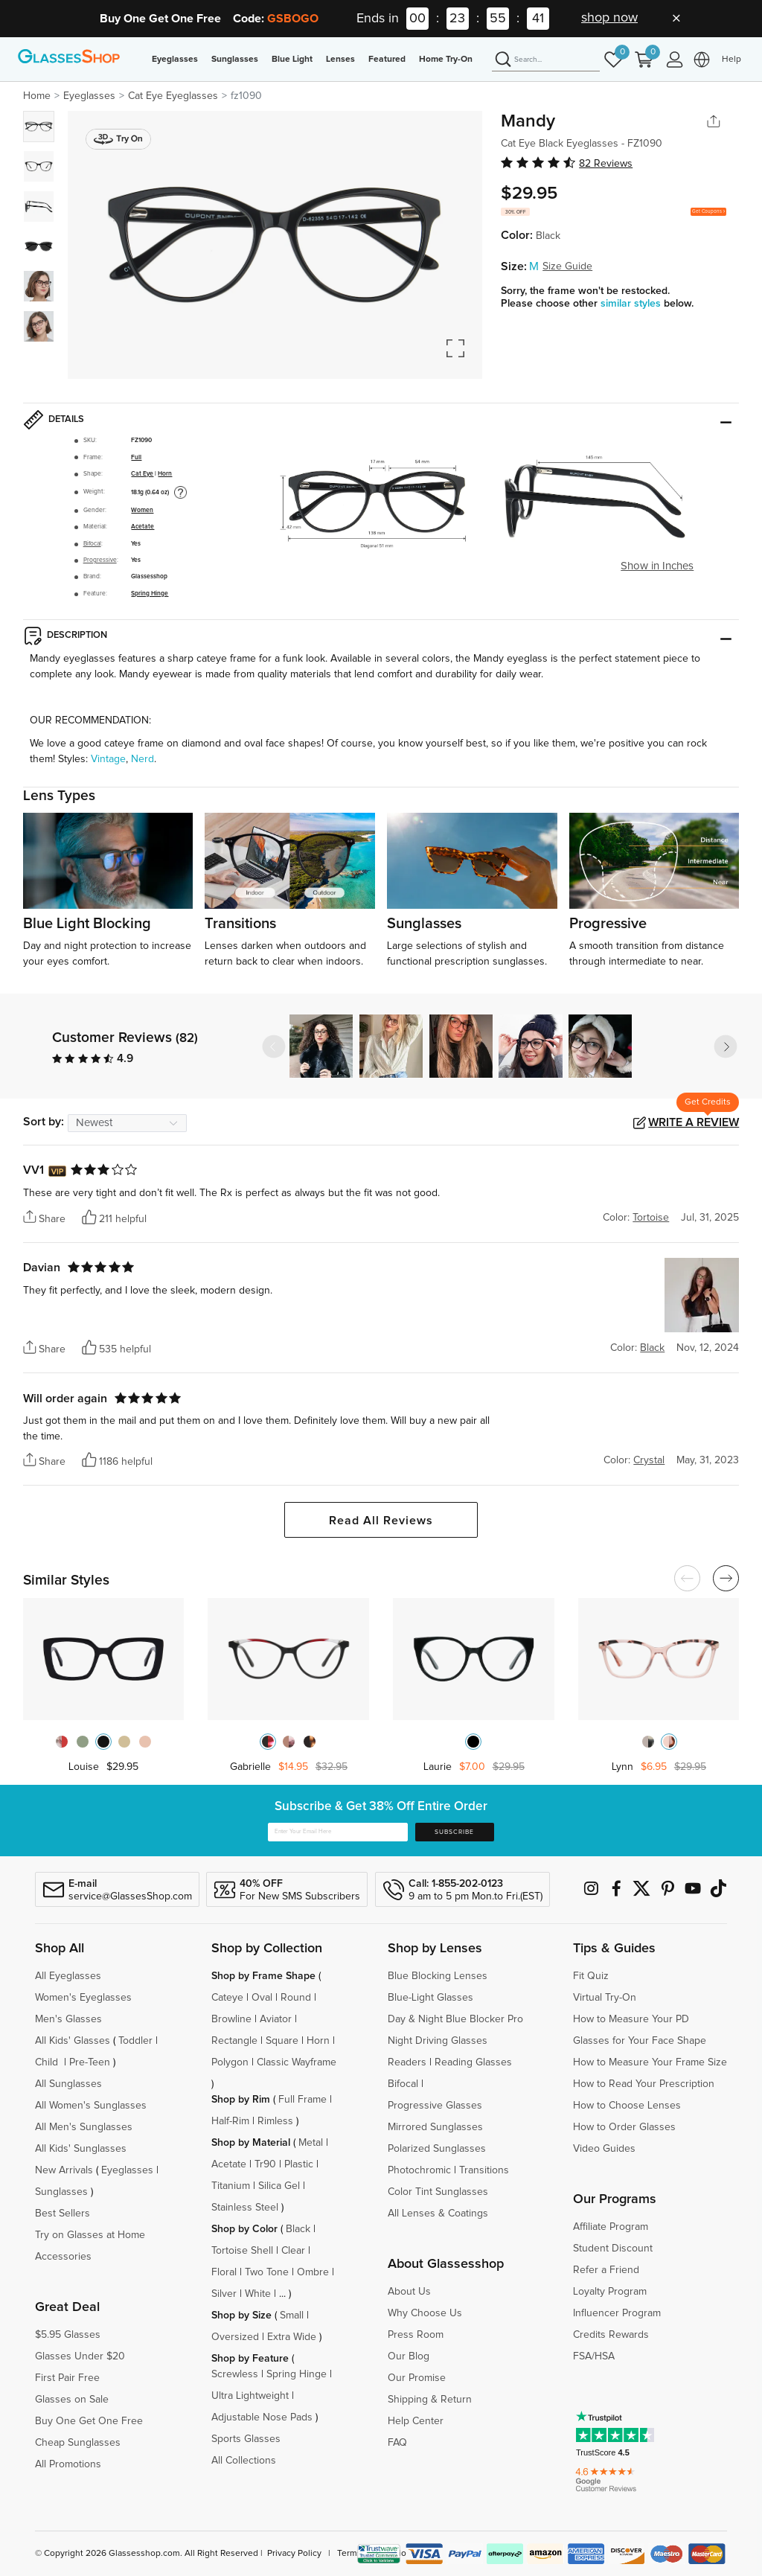 The height and width of the screenshot is (2576, 762). What do you see at coordinates (313, 2272) in the screenshot?
I see `Ombre` at bounding box center [313, 2272].